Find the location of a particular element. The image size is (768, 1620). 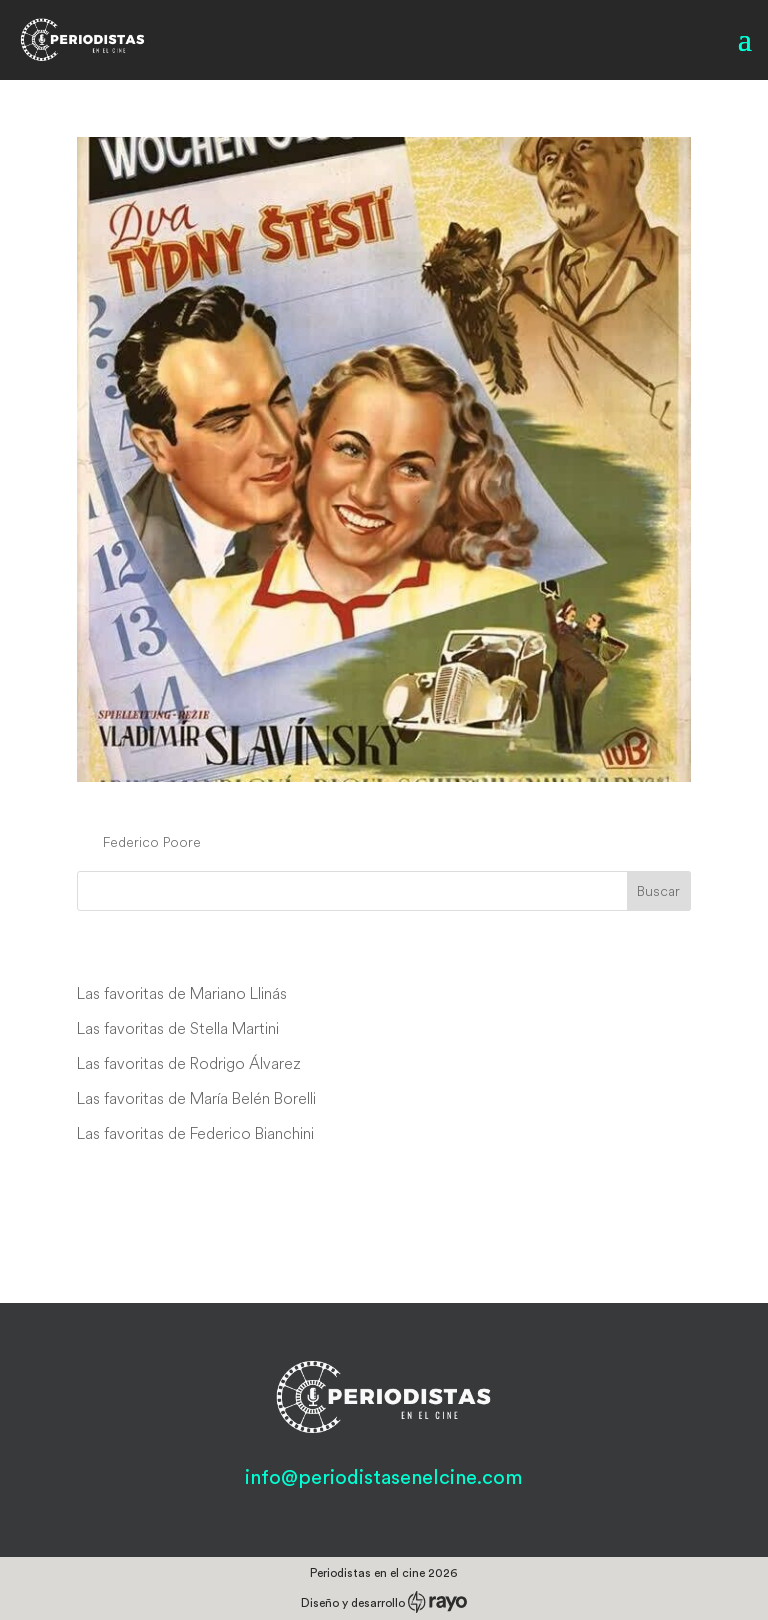

Buscar is located at coordinates (658, 891).